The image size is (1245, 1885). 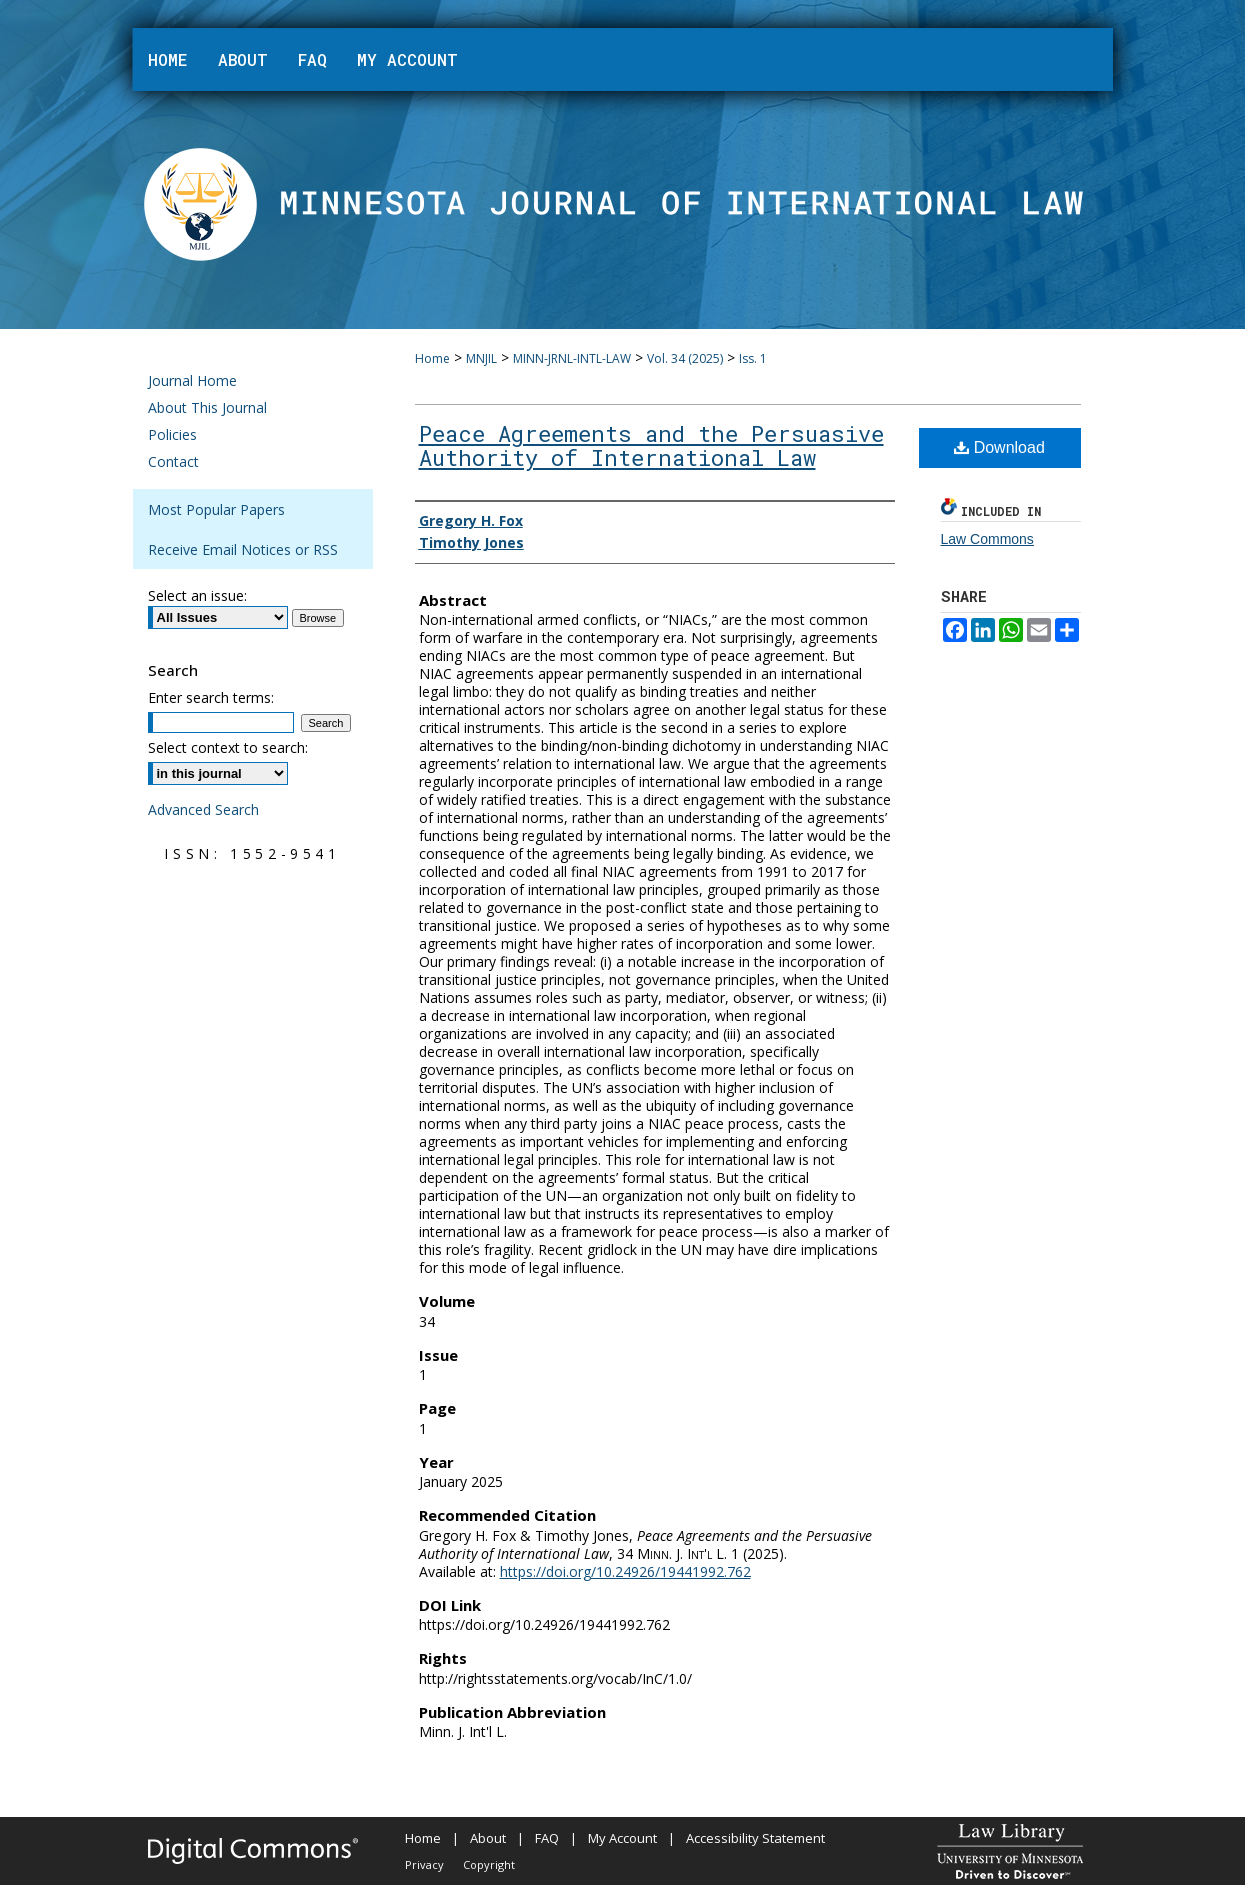 I want to click on https://doi.org/10.24926/19441992.762, so click(x=625, y=1571).